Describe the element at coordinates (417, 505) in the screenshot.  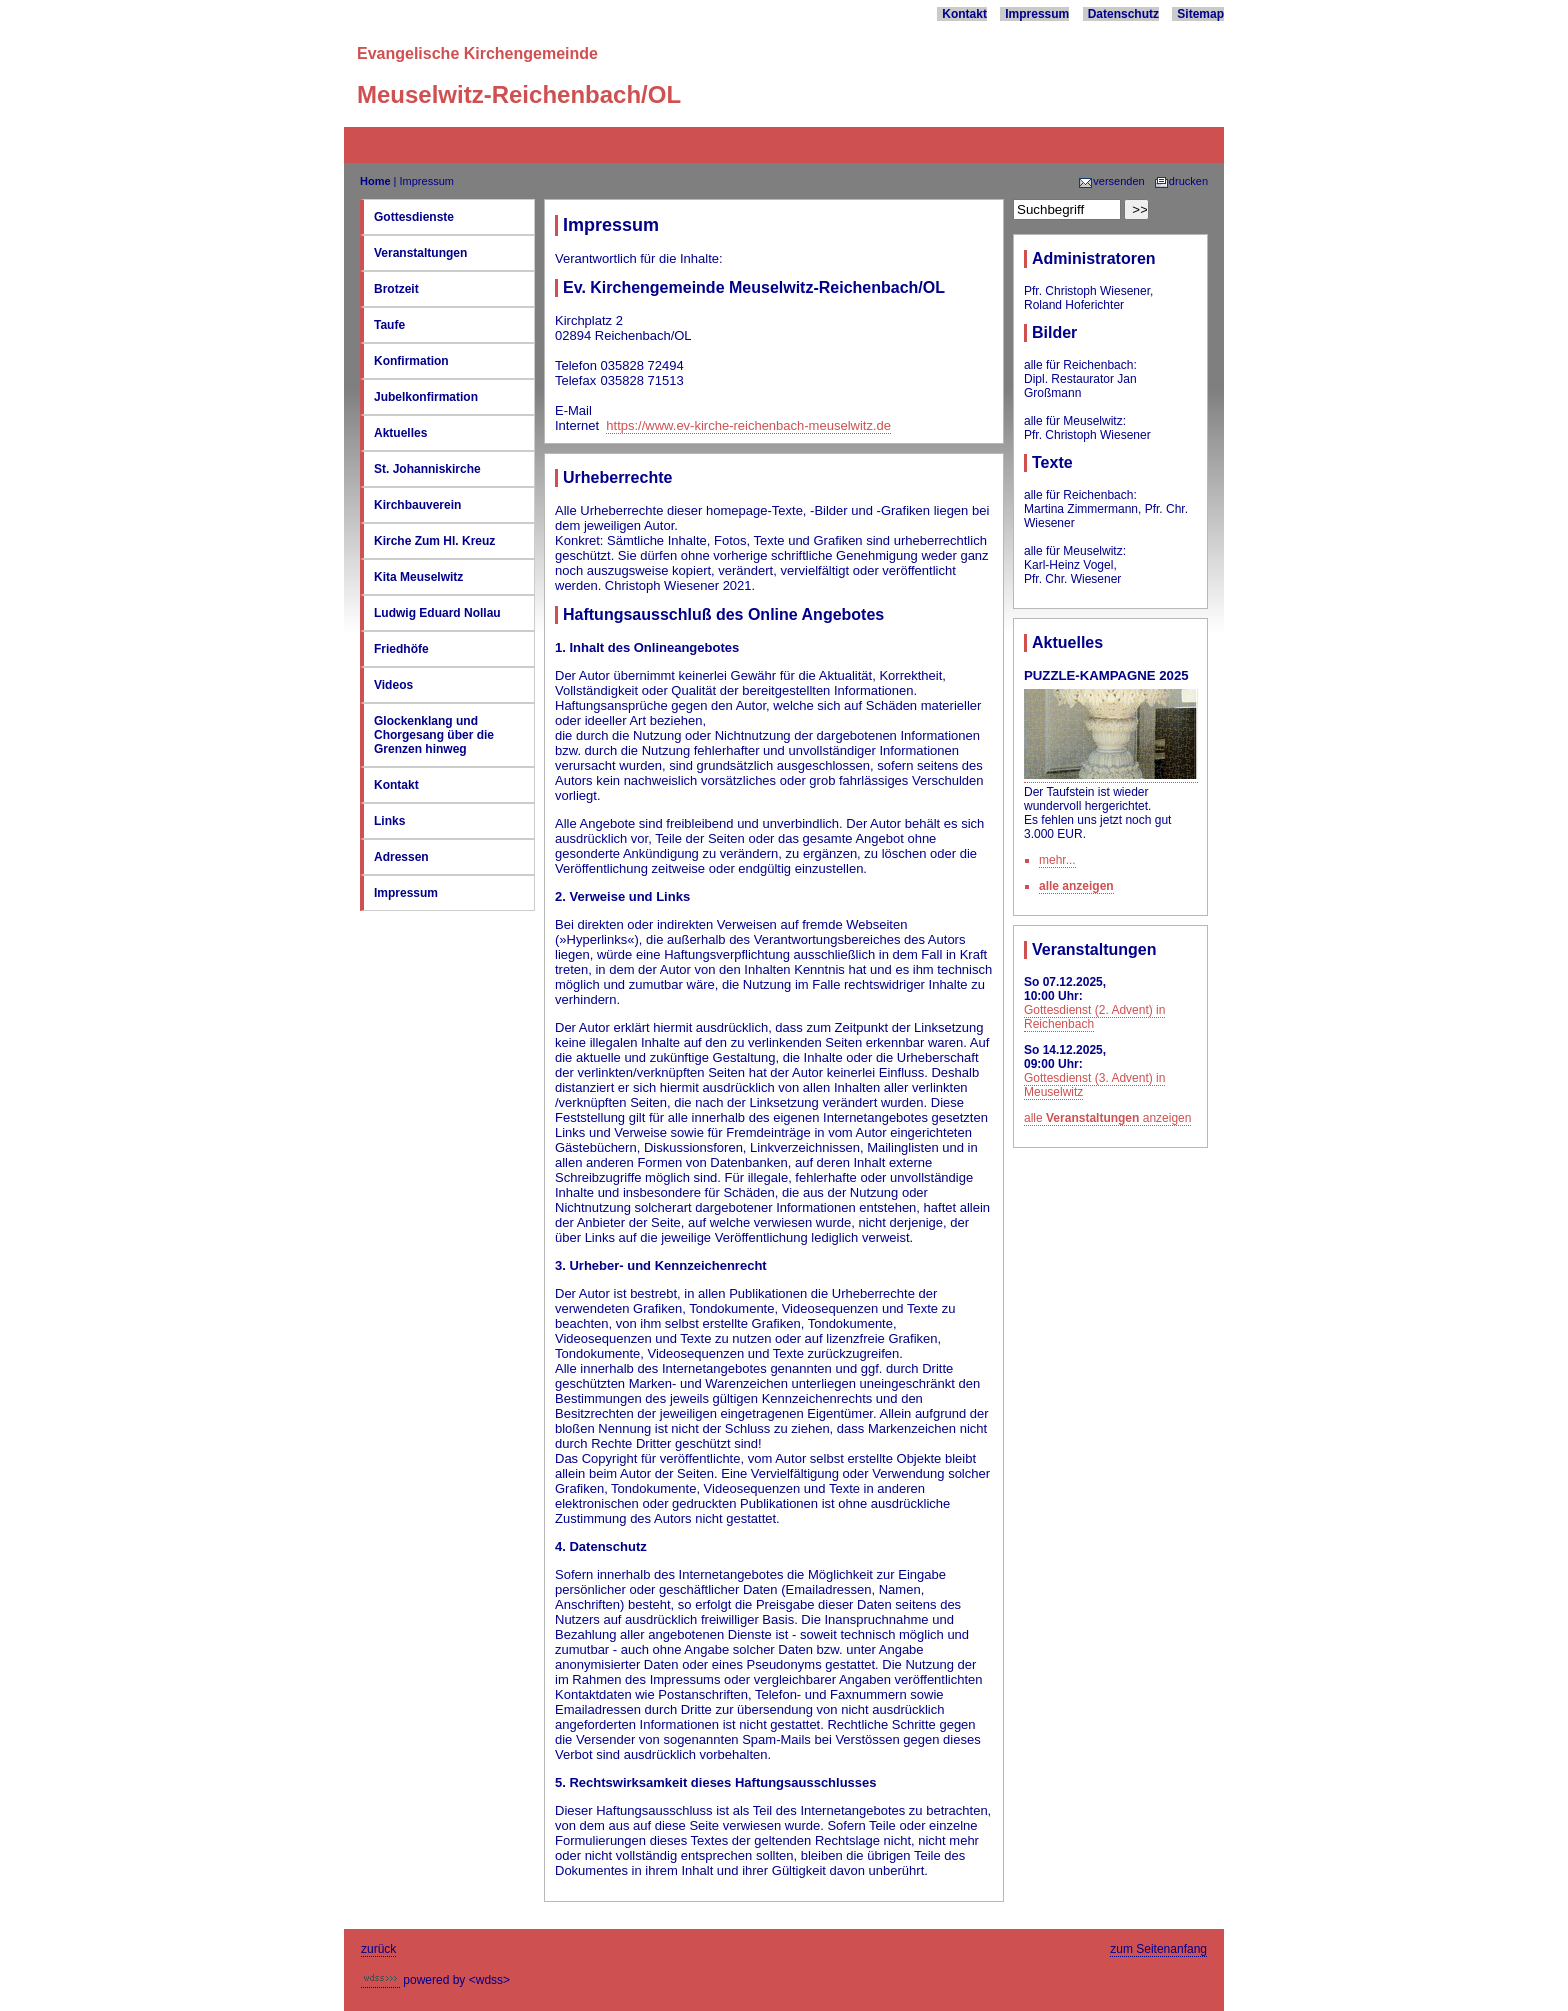
I see `Kirchbauverein` at that location.